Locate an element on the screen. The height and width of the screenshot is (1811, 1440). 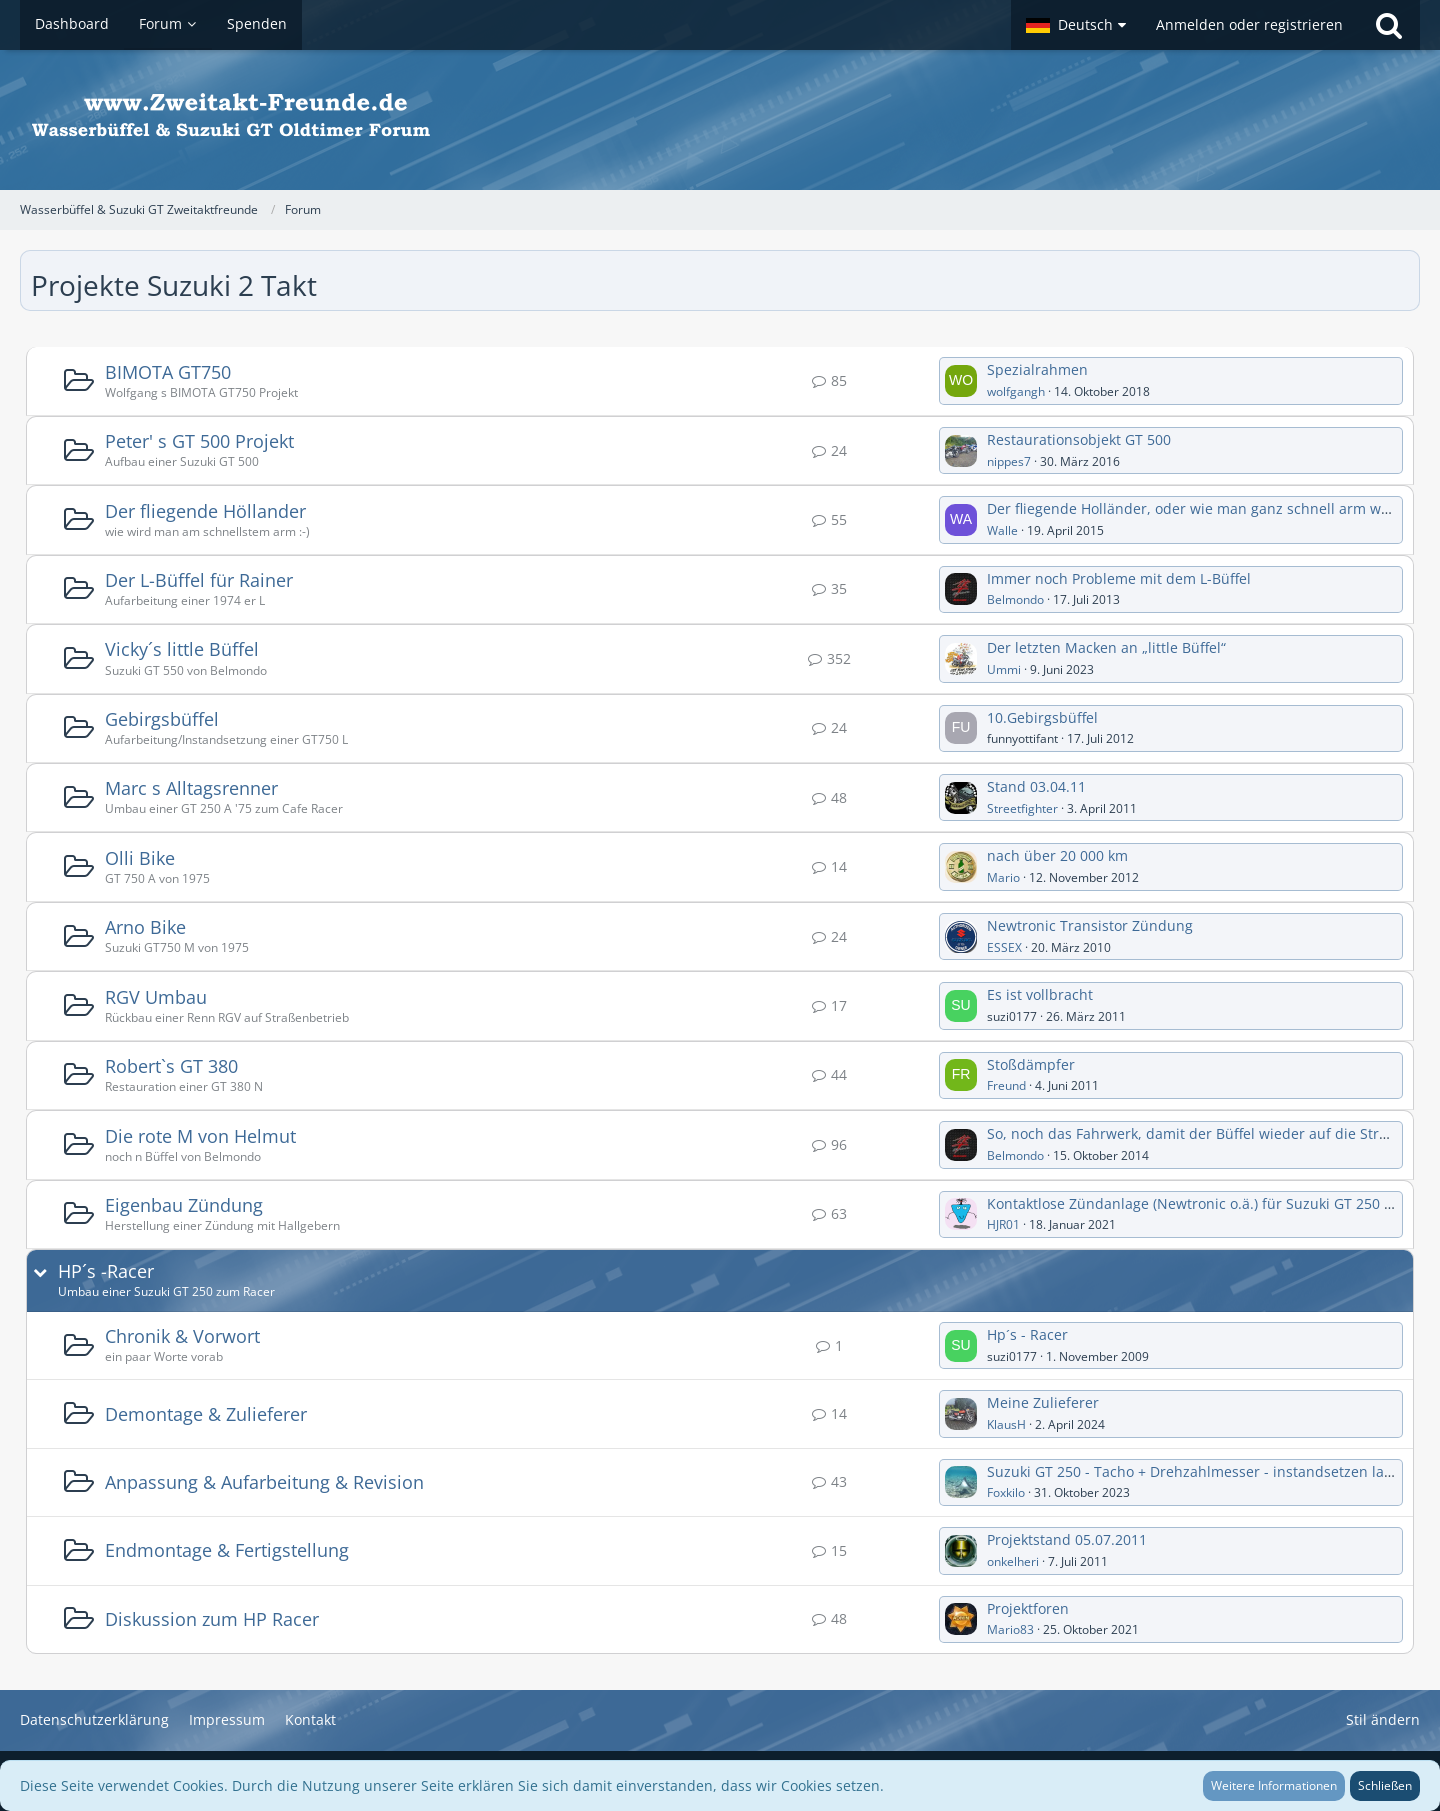
Anmelden oder registrieren is located at coordinates (1249, 24).